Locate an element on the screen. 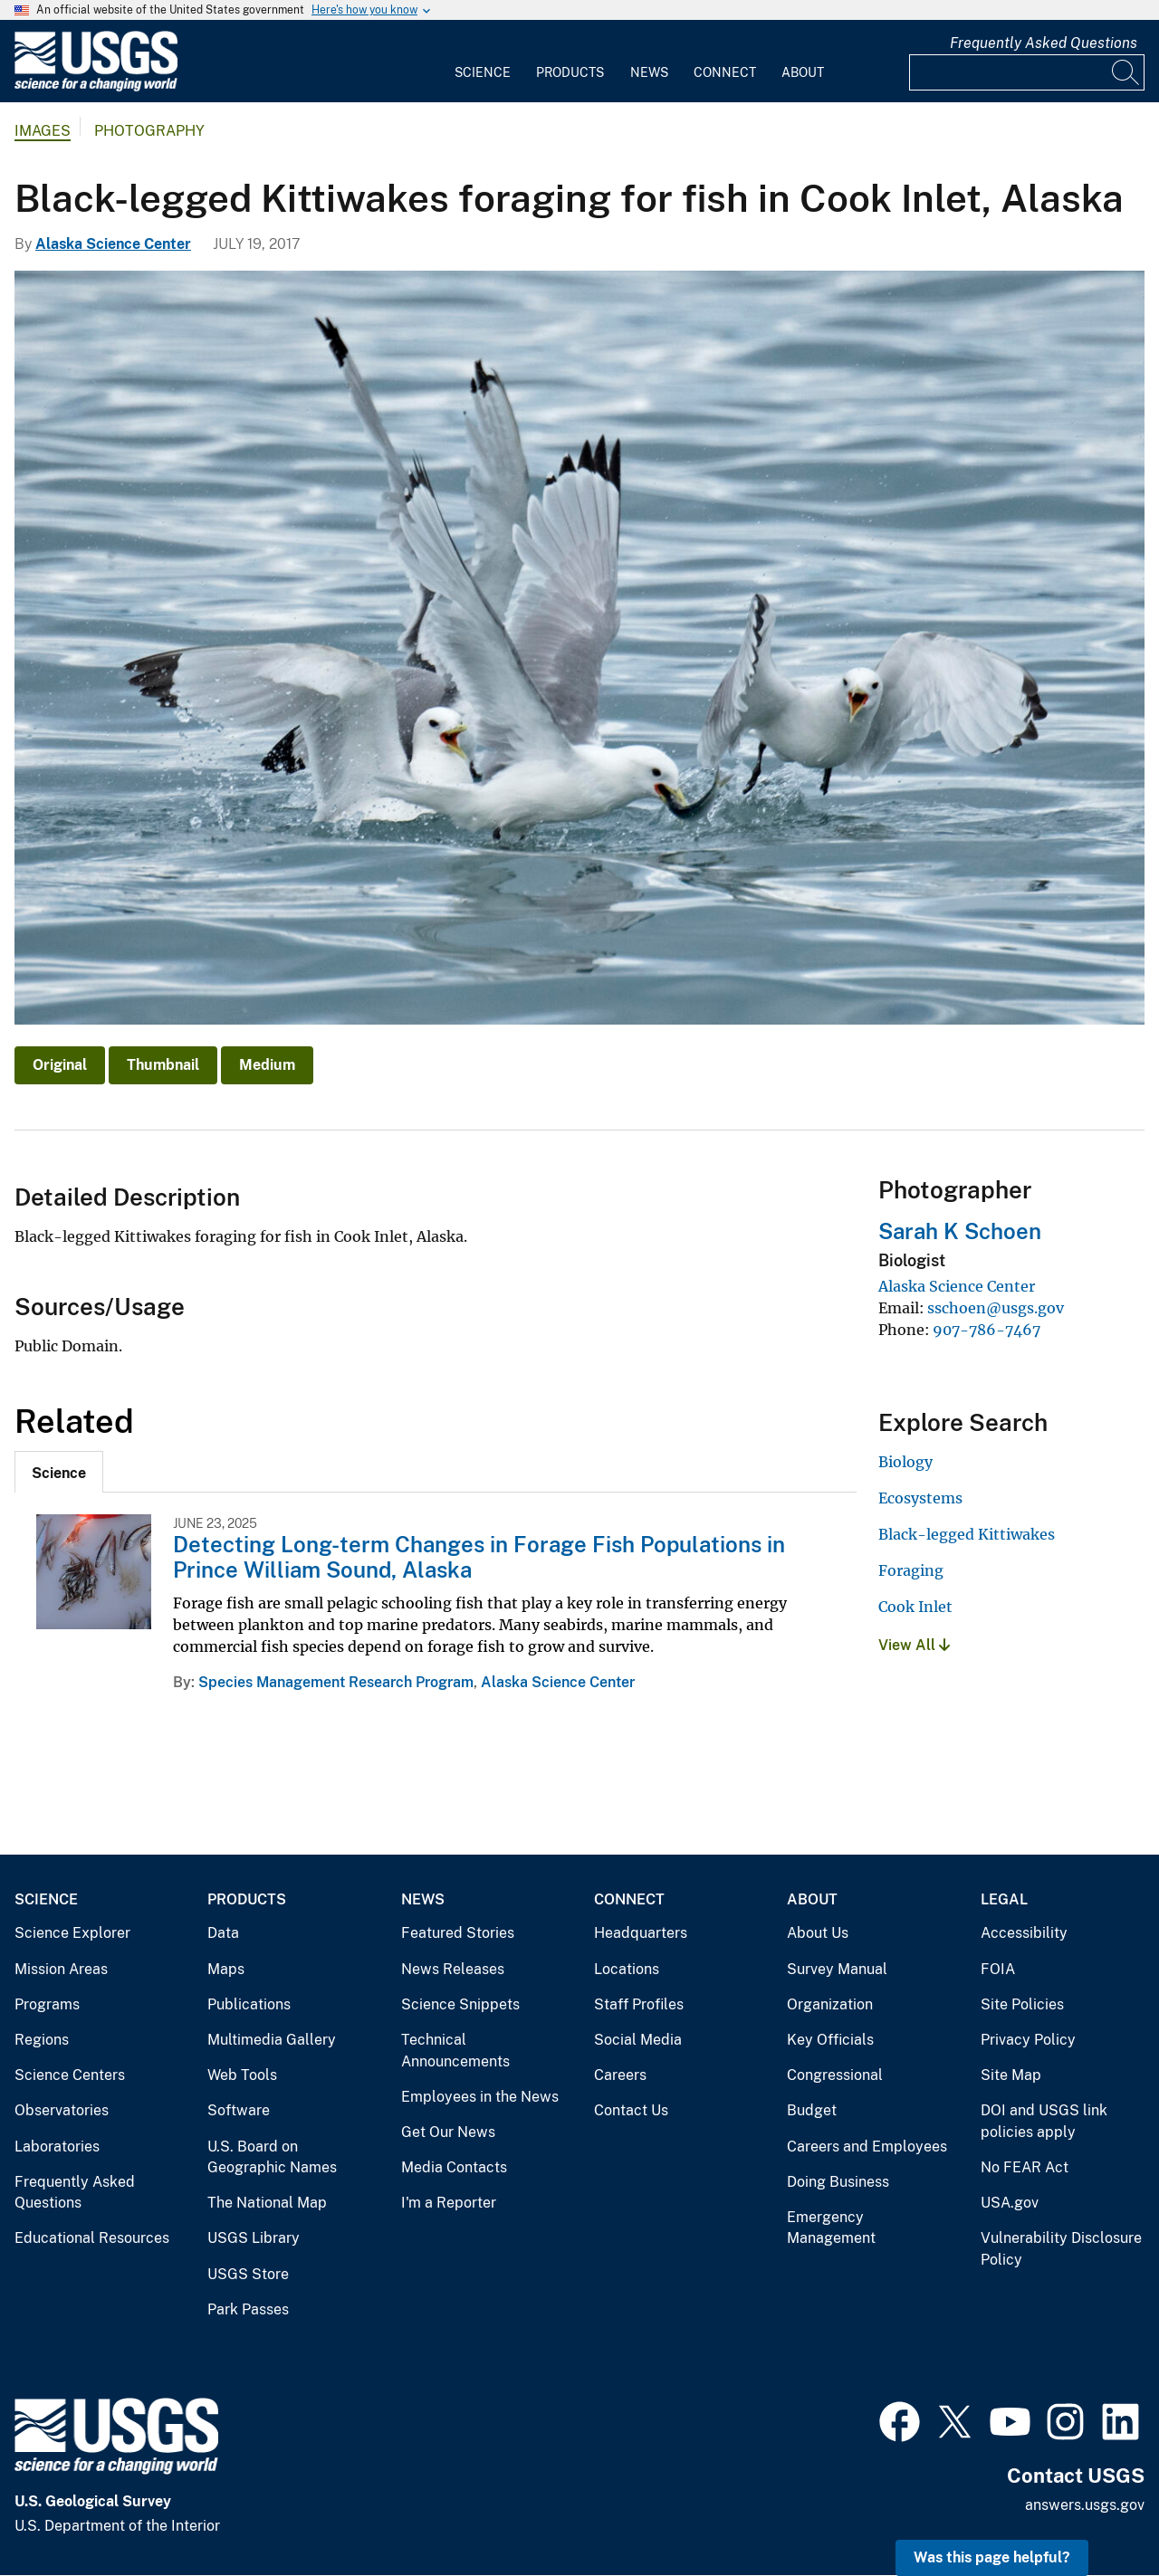 The width and height of the screenshot is (1159, 2576). Data is located at coordinates (223, 1933).